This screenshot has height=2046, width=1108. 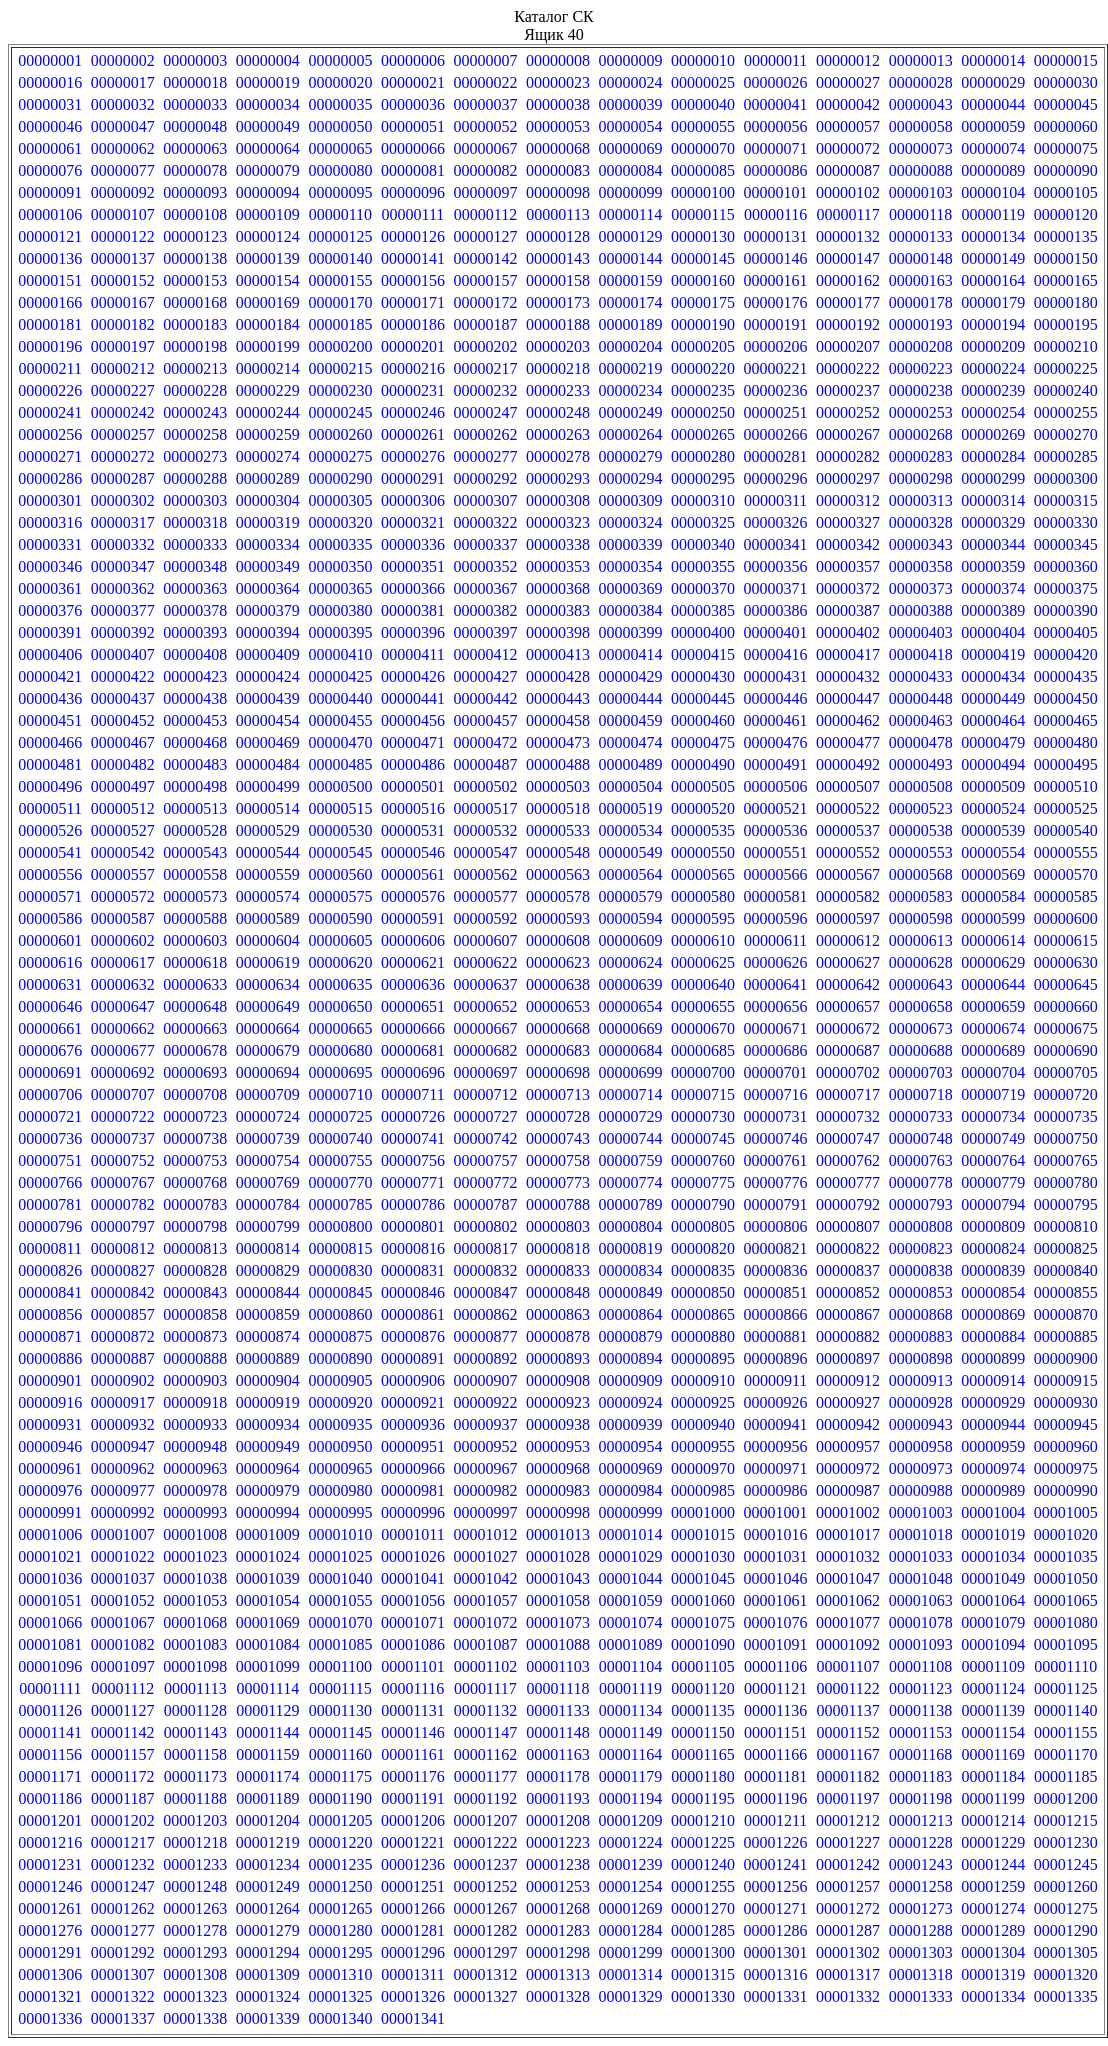 What do you see at coordinates (558, 1820) in the screenshot?
I see `00001208` at bounding box center [558, 1820].